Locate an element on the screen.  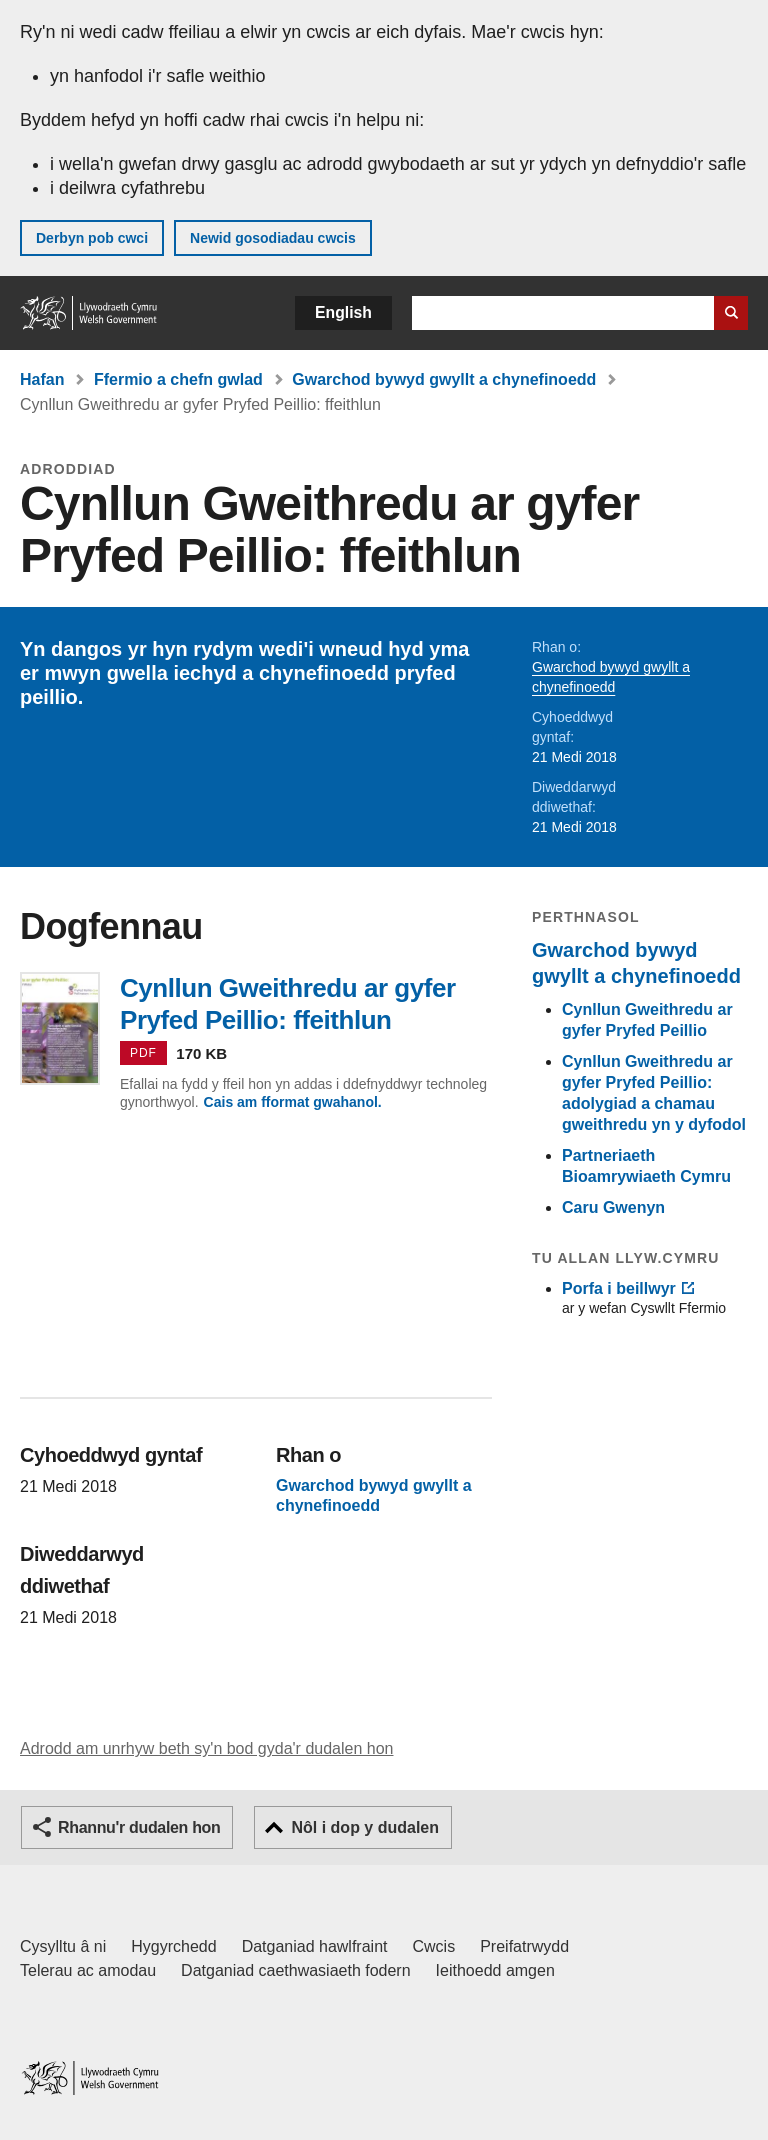
Newid gosodiadau cwcis is located at coordinates (273, 238).